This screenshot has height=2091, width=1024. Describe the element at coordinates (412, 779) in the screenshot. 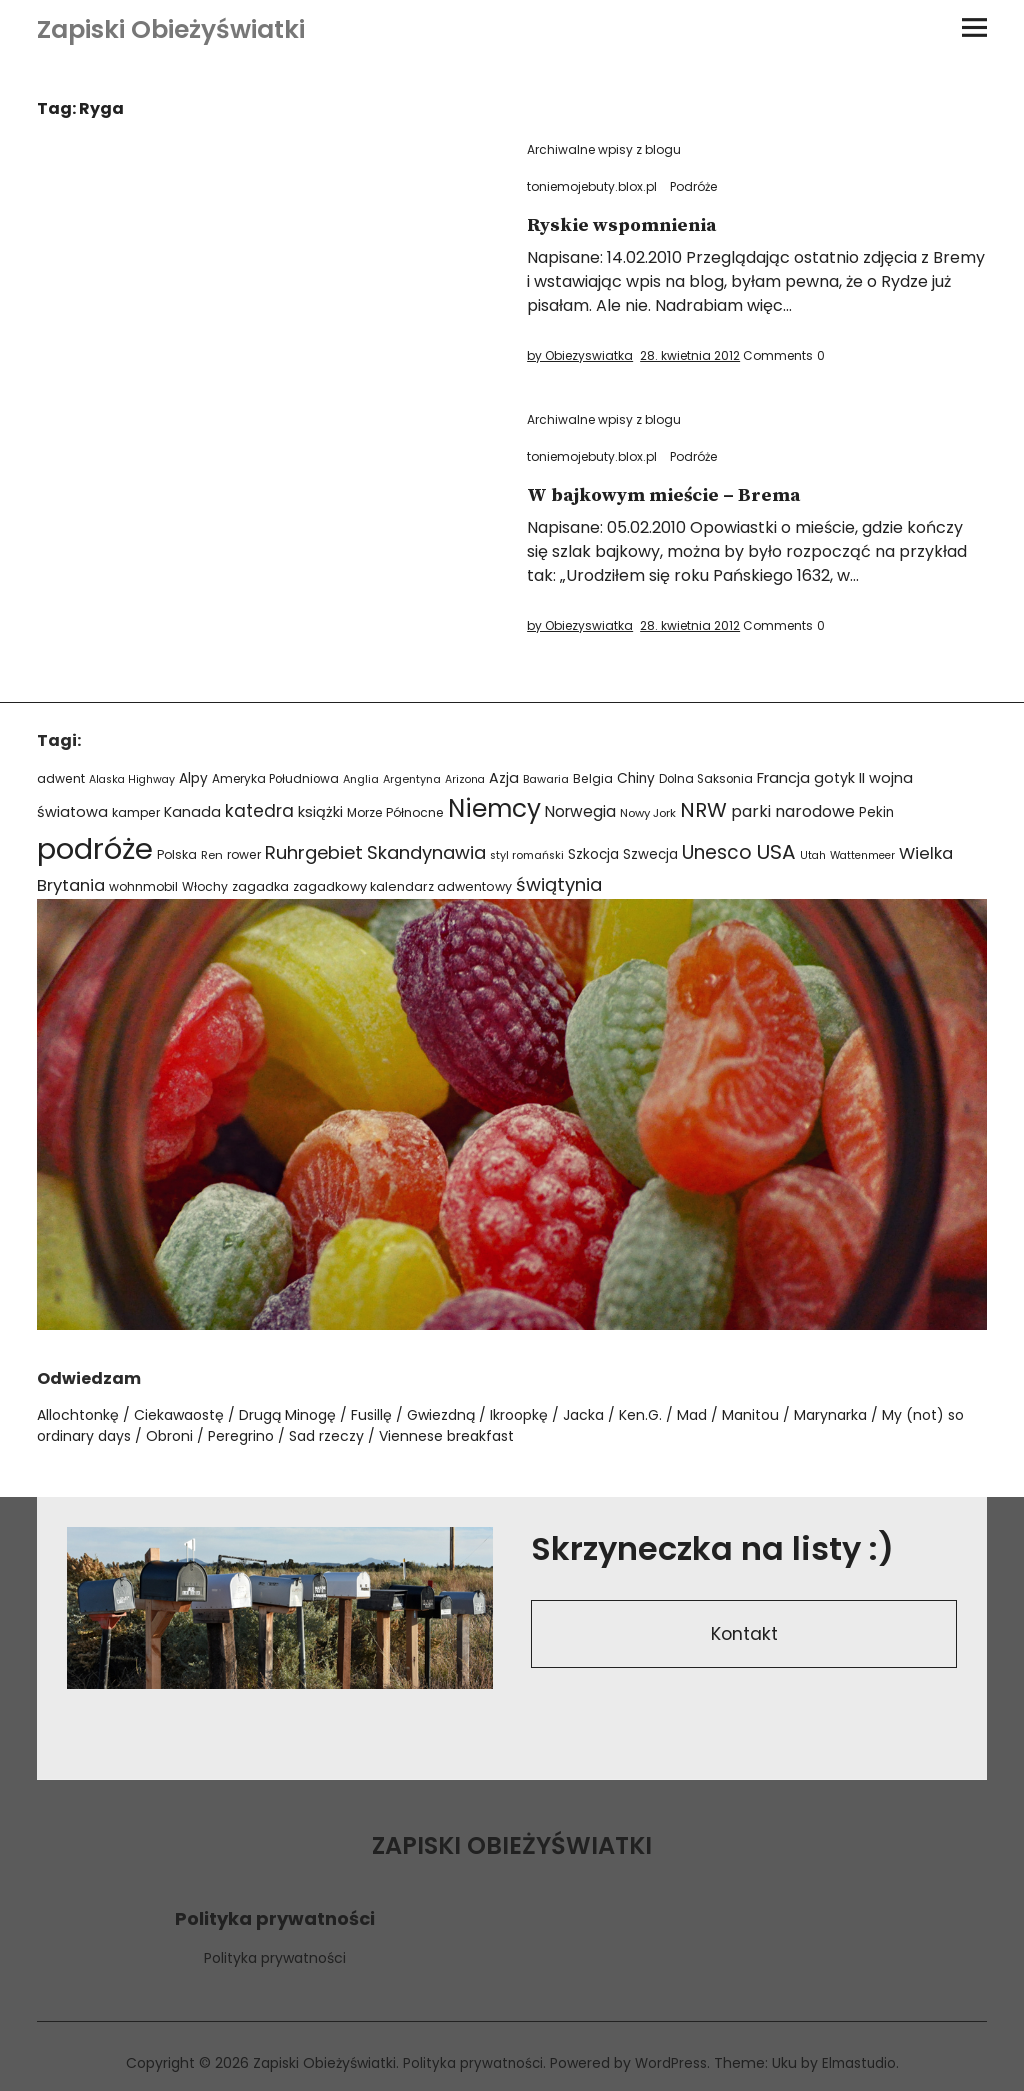

I see `Argentyna [Argentyna (19 elementów)]` at that location.